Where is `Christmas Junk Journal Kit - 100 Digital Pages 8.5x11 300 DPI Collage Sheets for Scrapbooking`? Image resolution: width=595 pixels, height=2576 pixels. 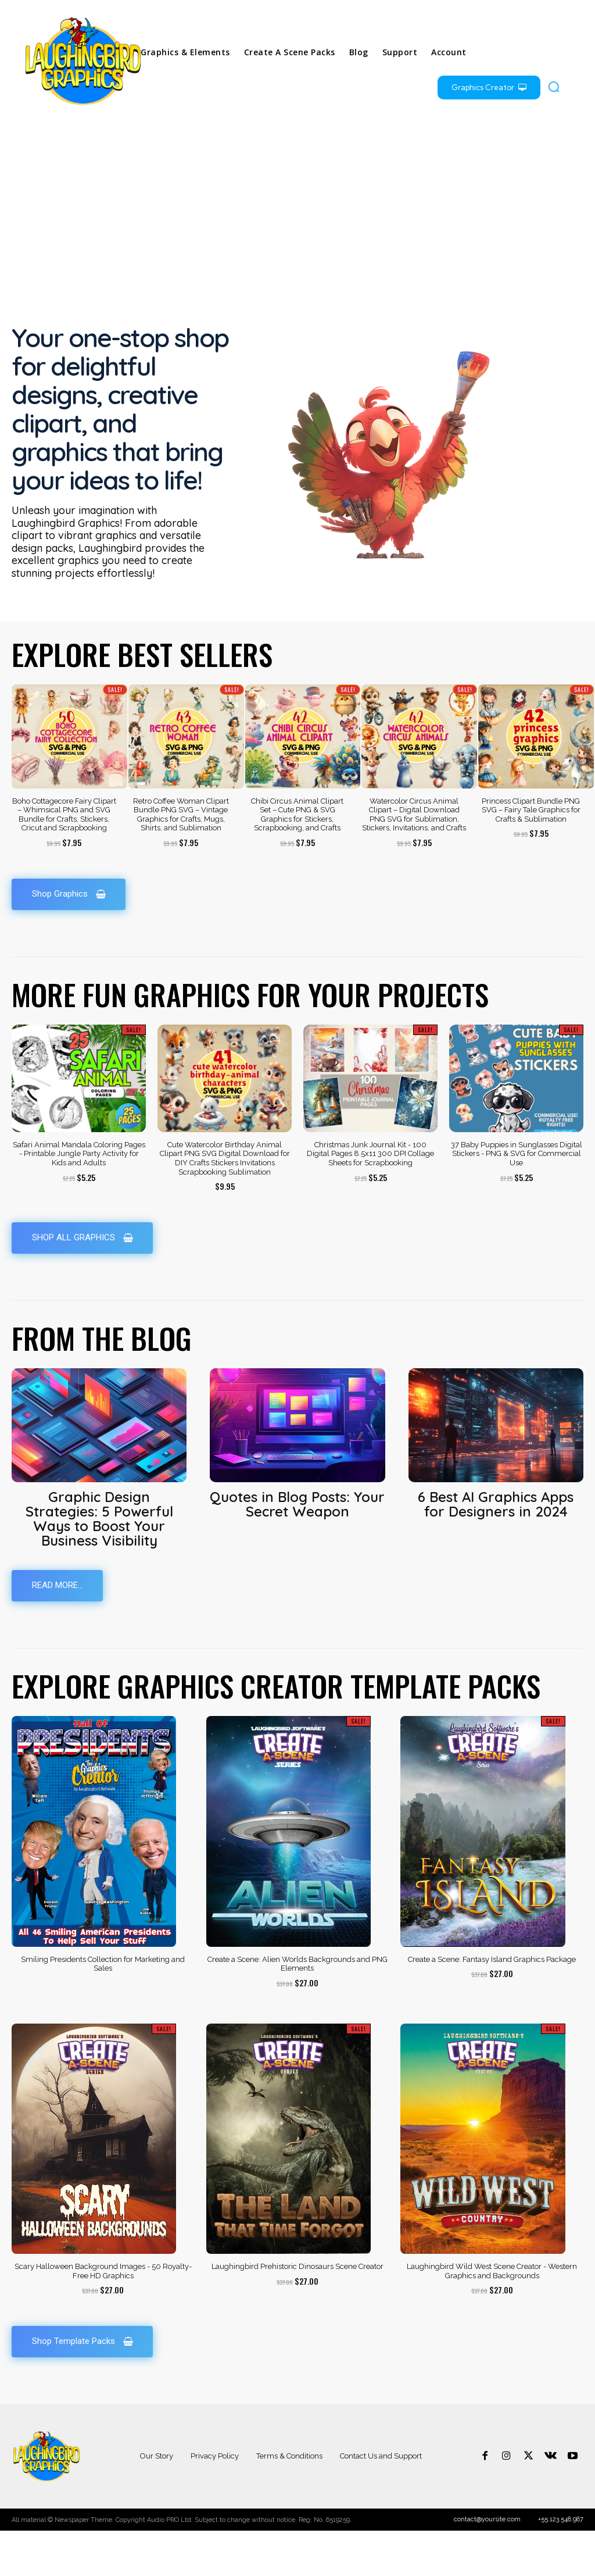 Christmas Junk Journal Kit - 100 Digital Pages 8.5x11 300 DPI Collage Sheets for Scrapbooking is located at coordinates (370, 1197).